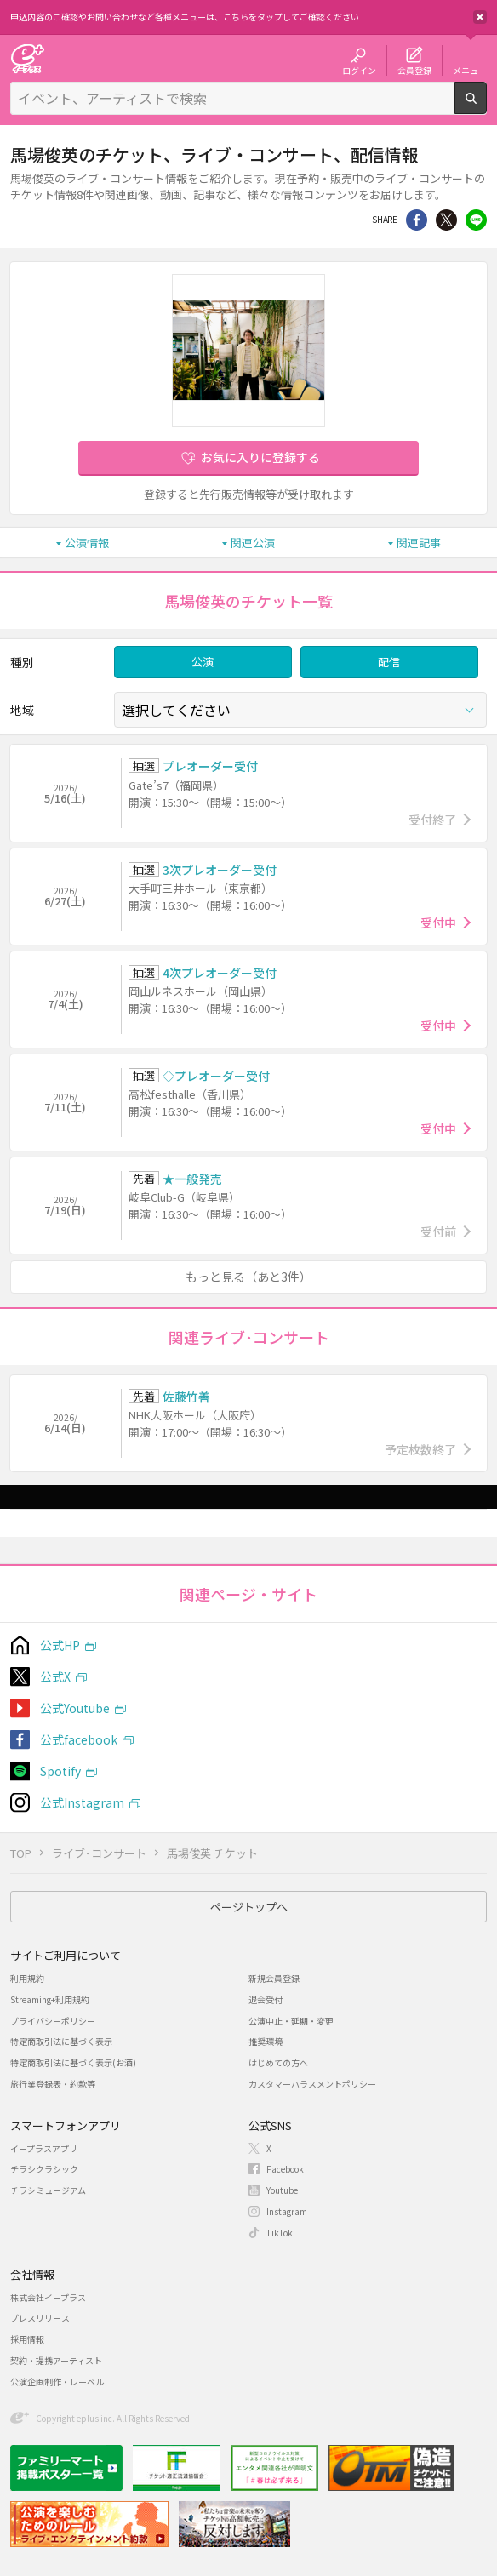 The height and width of the screenshot is (2576, 497). I want to click on 採用情報, so click(27, 2339).